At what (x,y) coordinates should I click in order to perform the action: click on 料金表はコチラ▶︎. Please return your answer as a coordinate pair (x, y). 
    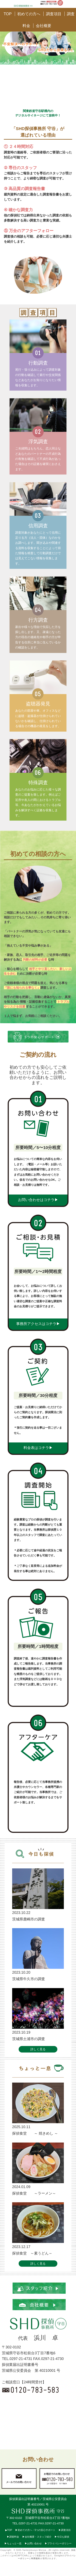
    Looking at the image, I should click on (38, 1448).